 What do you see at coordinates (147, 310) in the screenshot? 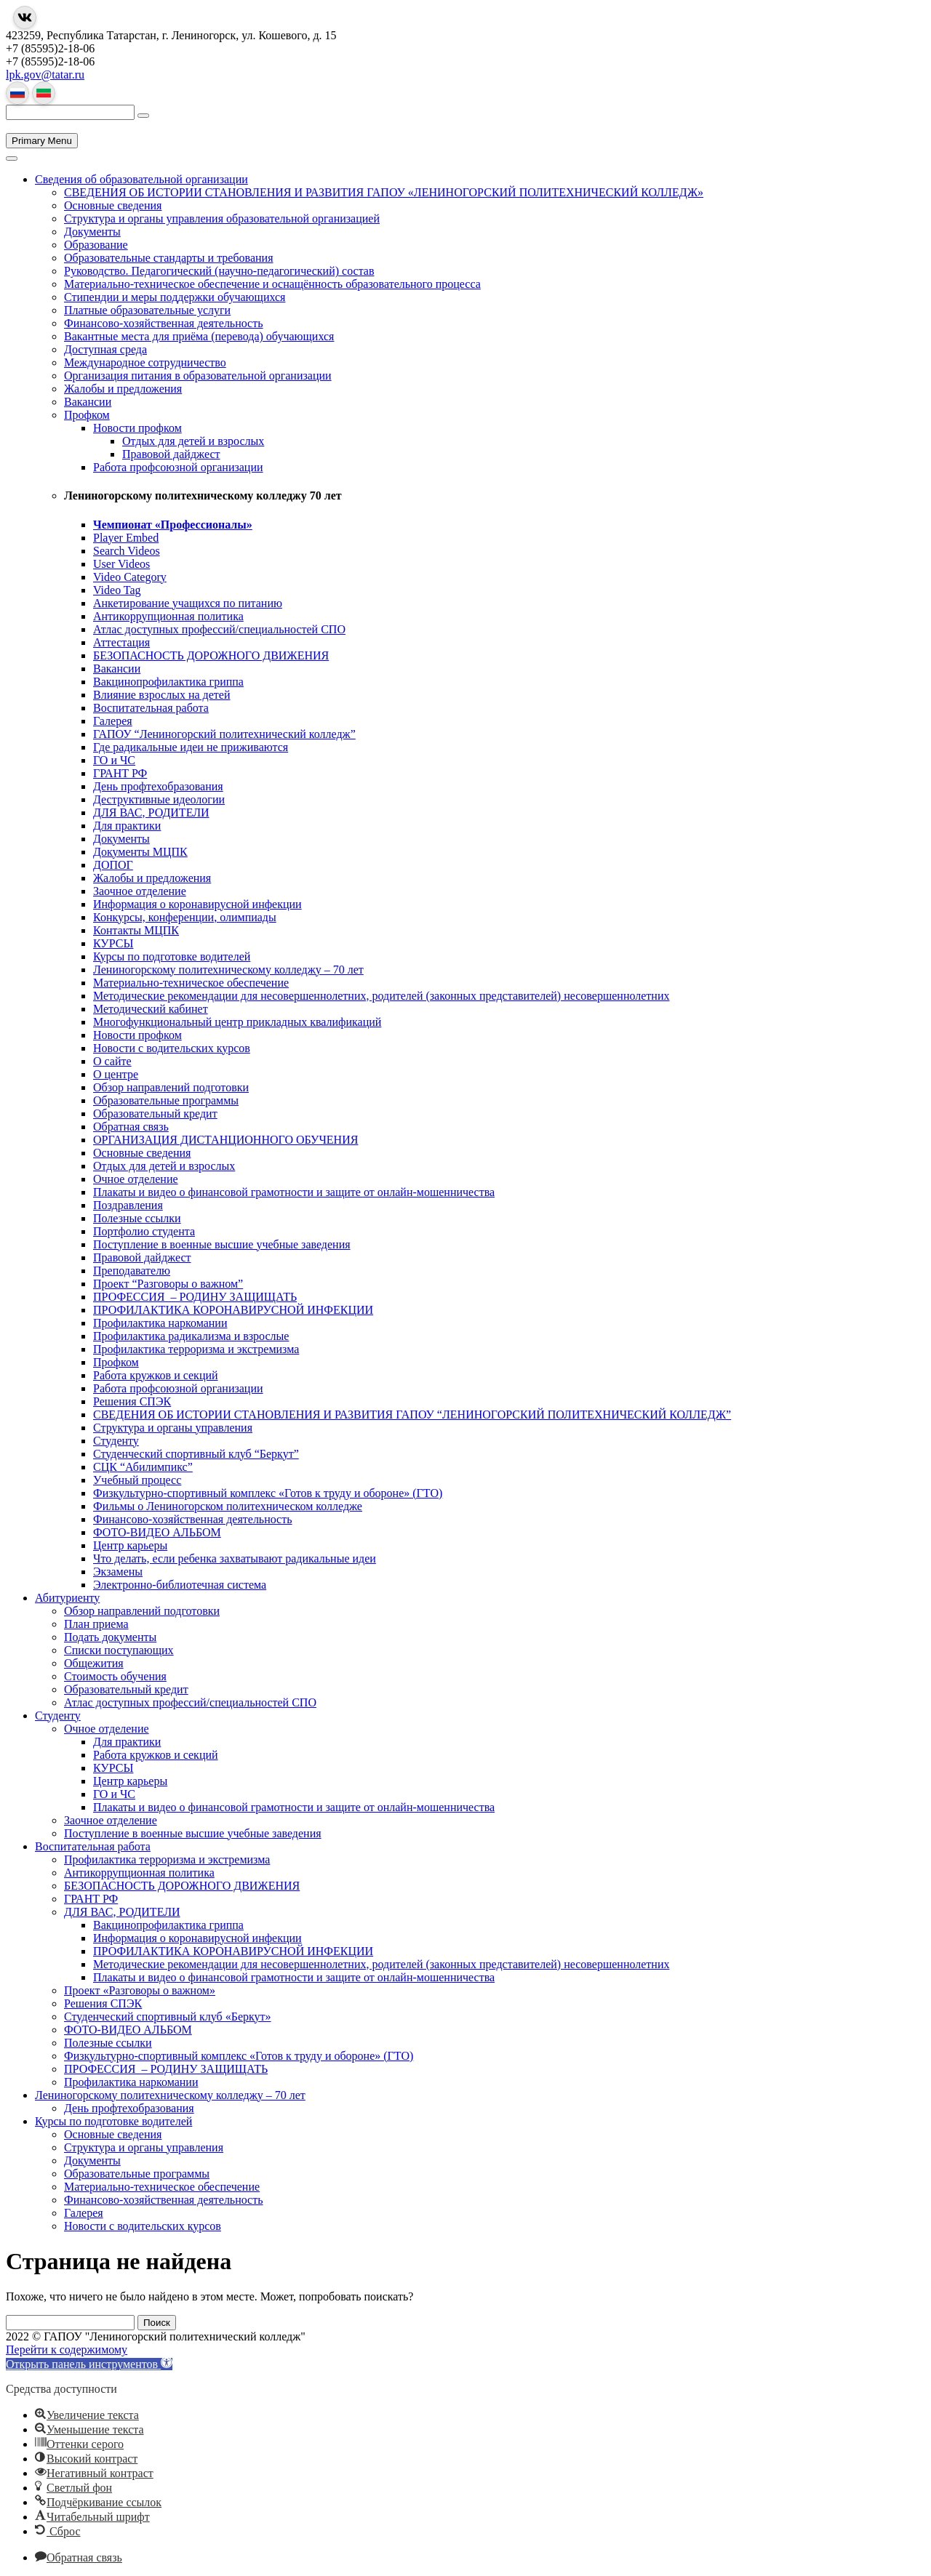
I see `Платные образовательные услуги` at bounding box center [147, 310].